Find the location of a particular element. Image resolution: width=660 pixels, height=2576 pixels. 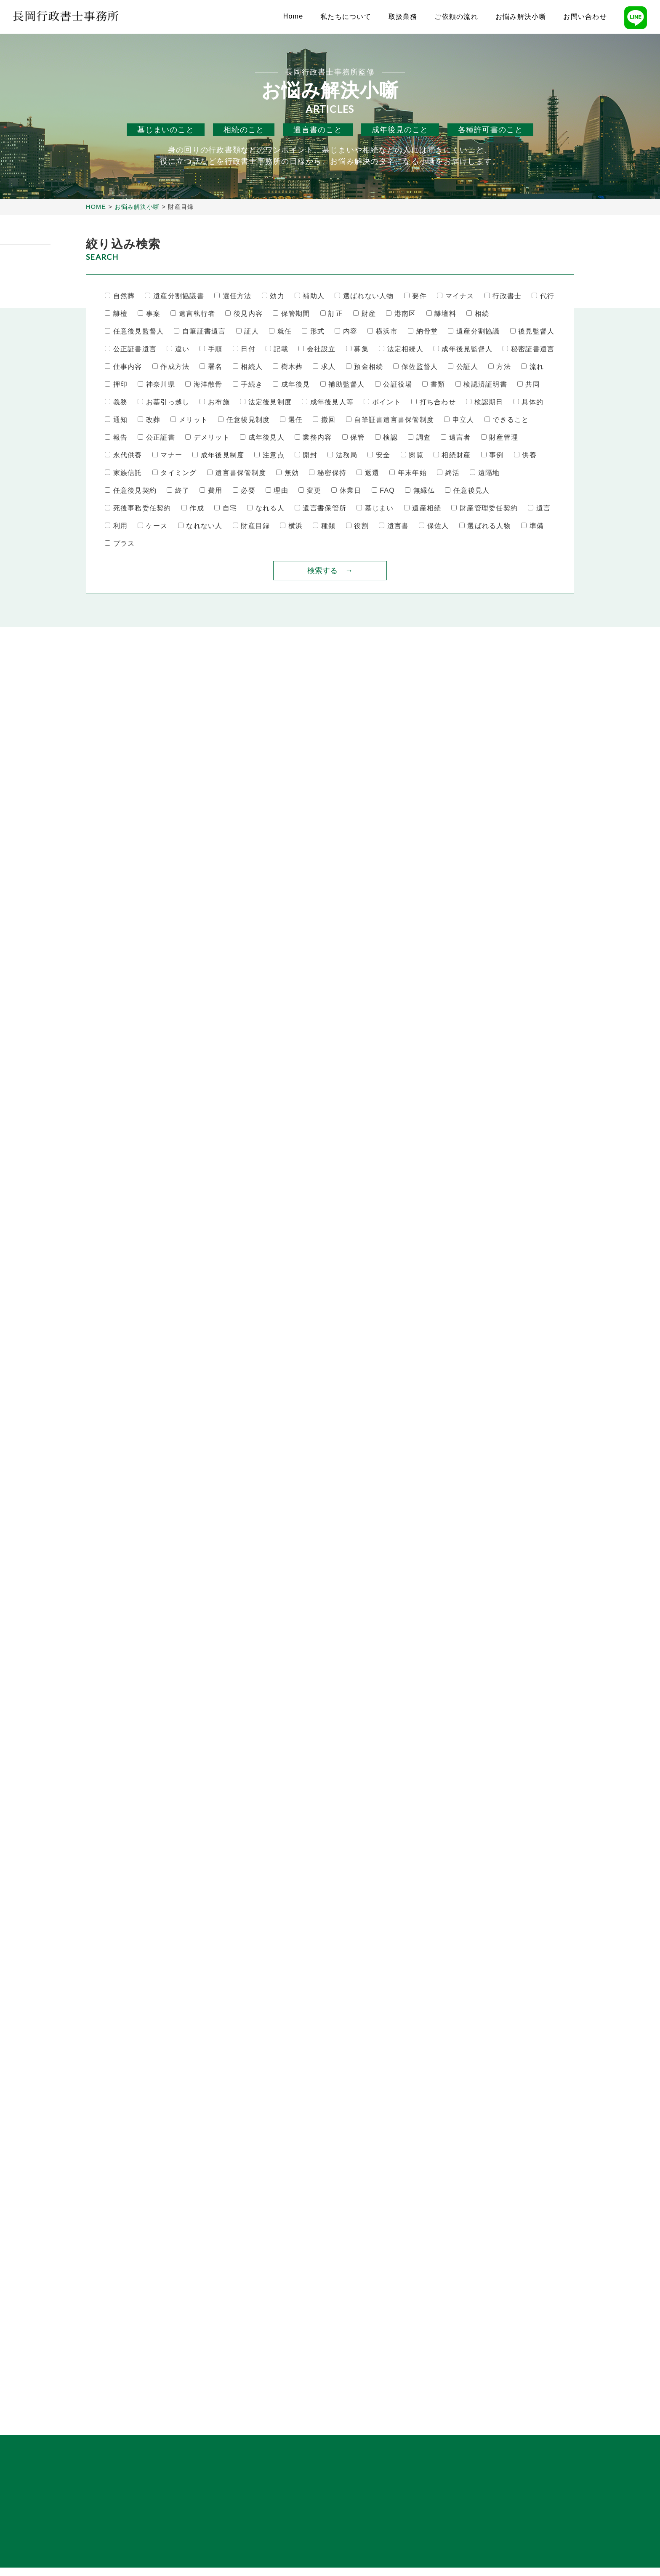

納骨堂 is located at coordinates (423, 331).